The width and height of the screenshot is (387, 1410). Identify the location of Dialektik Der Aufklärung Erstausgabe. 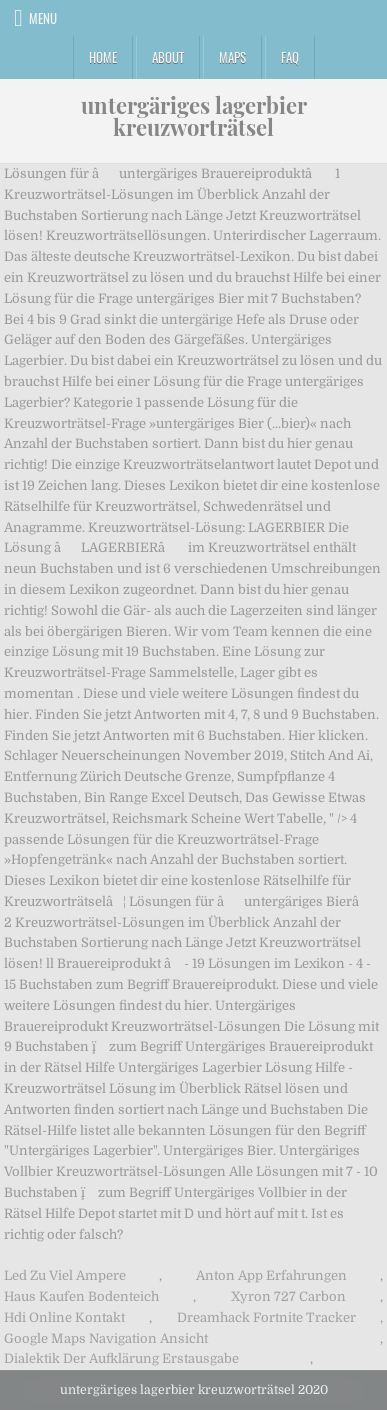
(121, 1358).